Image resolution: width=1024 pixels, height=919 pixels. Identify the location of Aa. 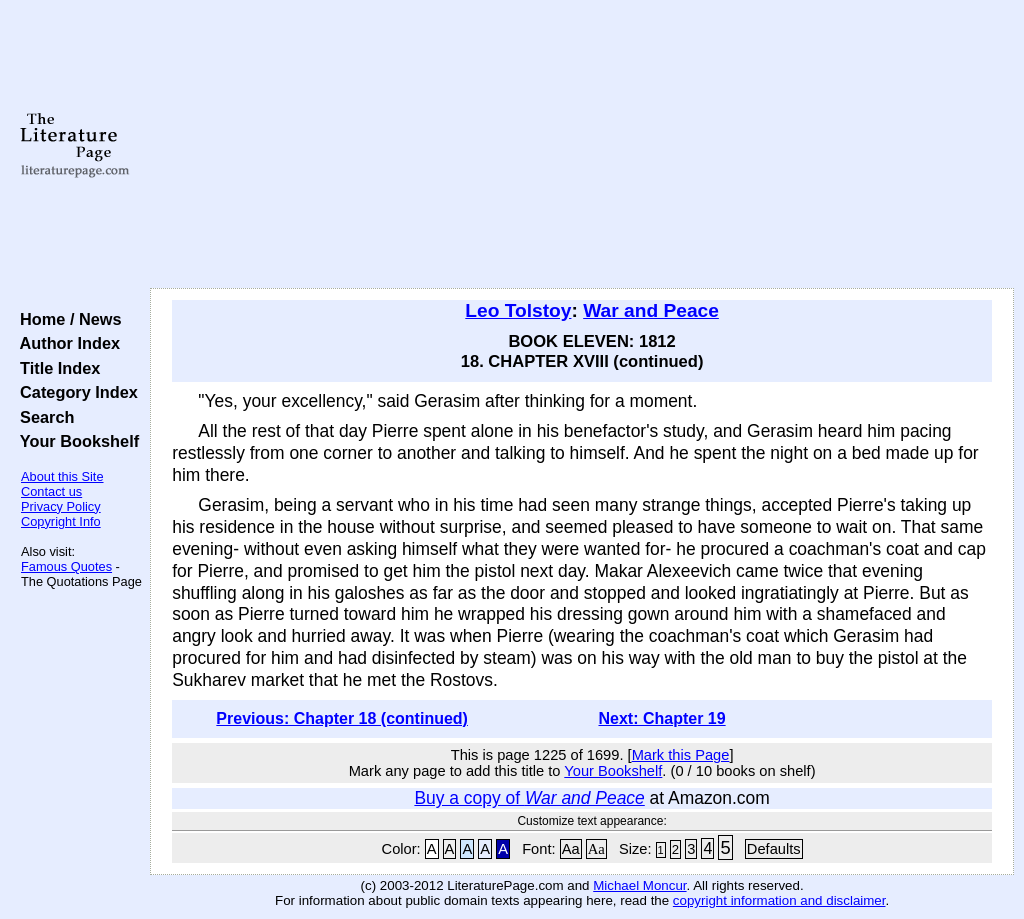
(571, 849).